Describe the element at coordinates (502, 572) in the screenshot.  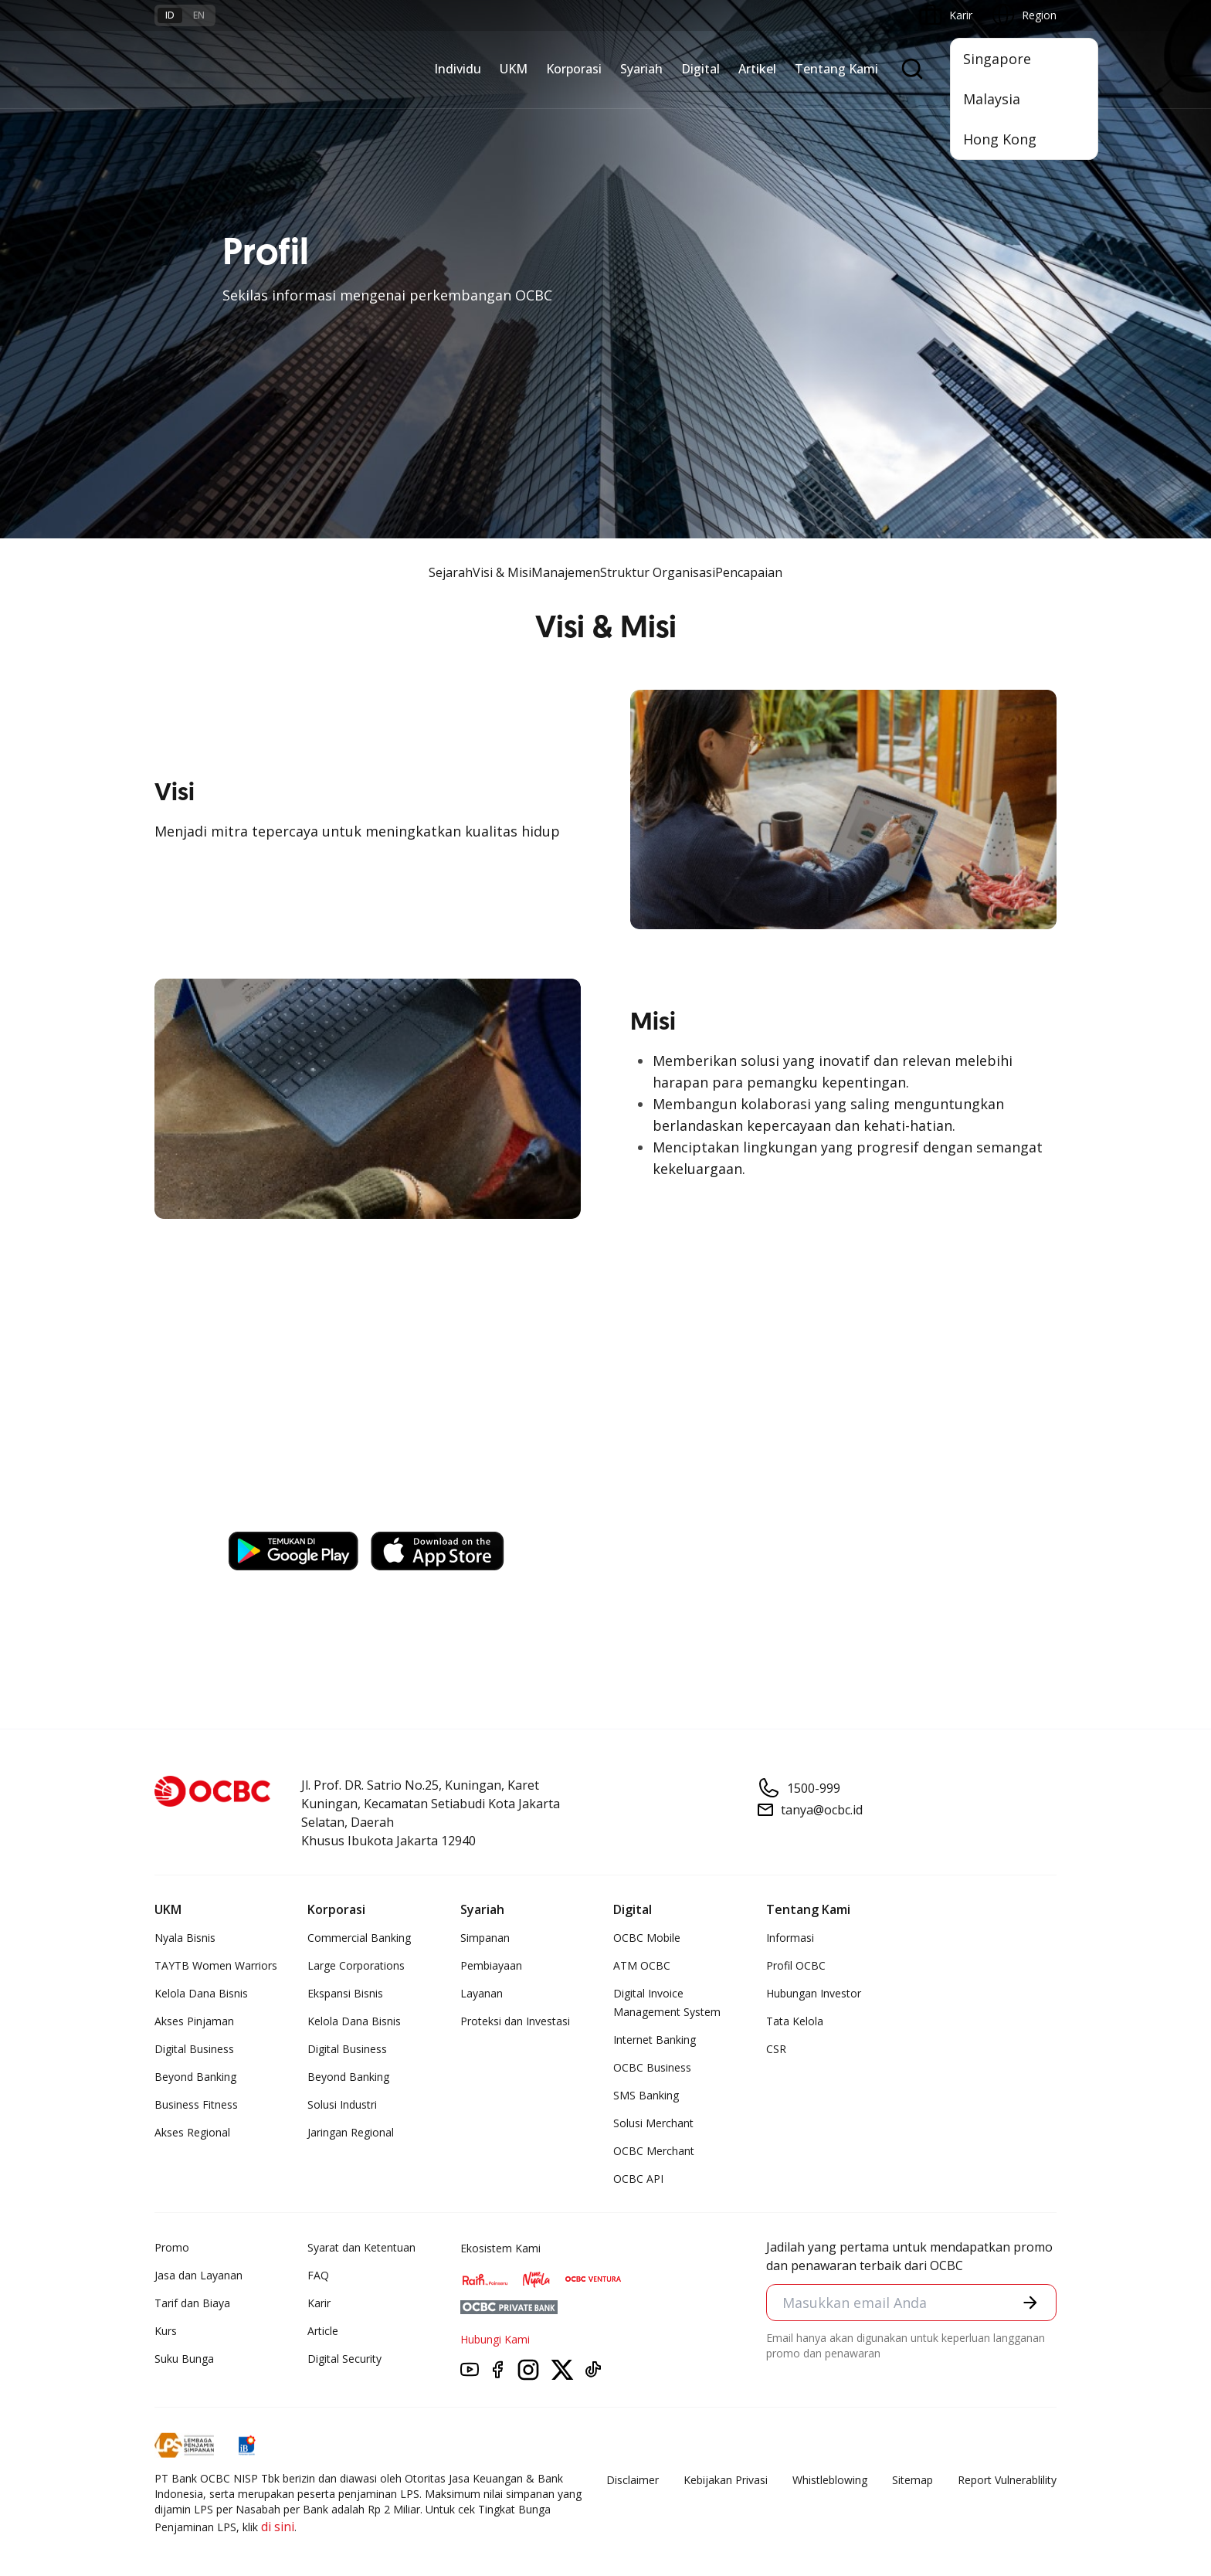
I see `Visi & Misi` at that location.